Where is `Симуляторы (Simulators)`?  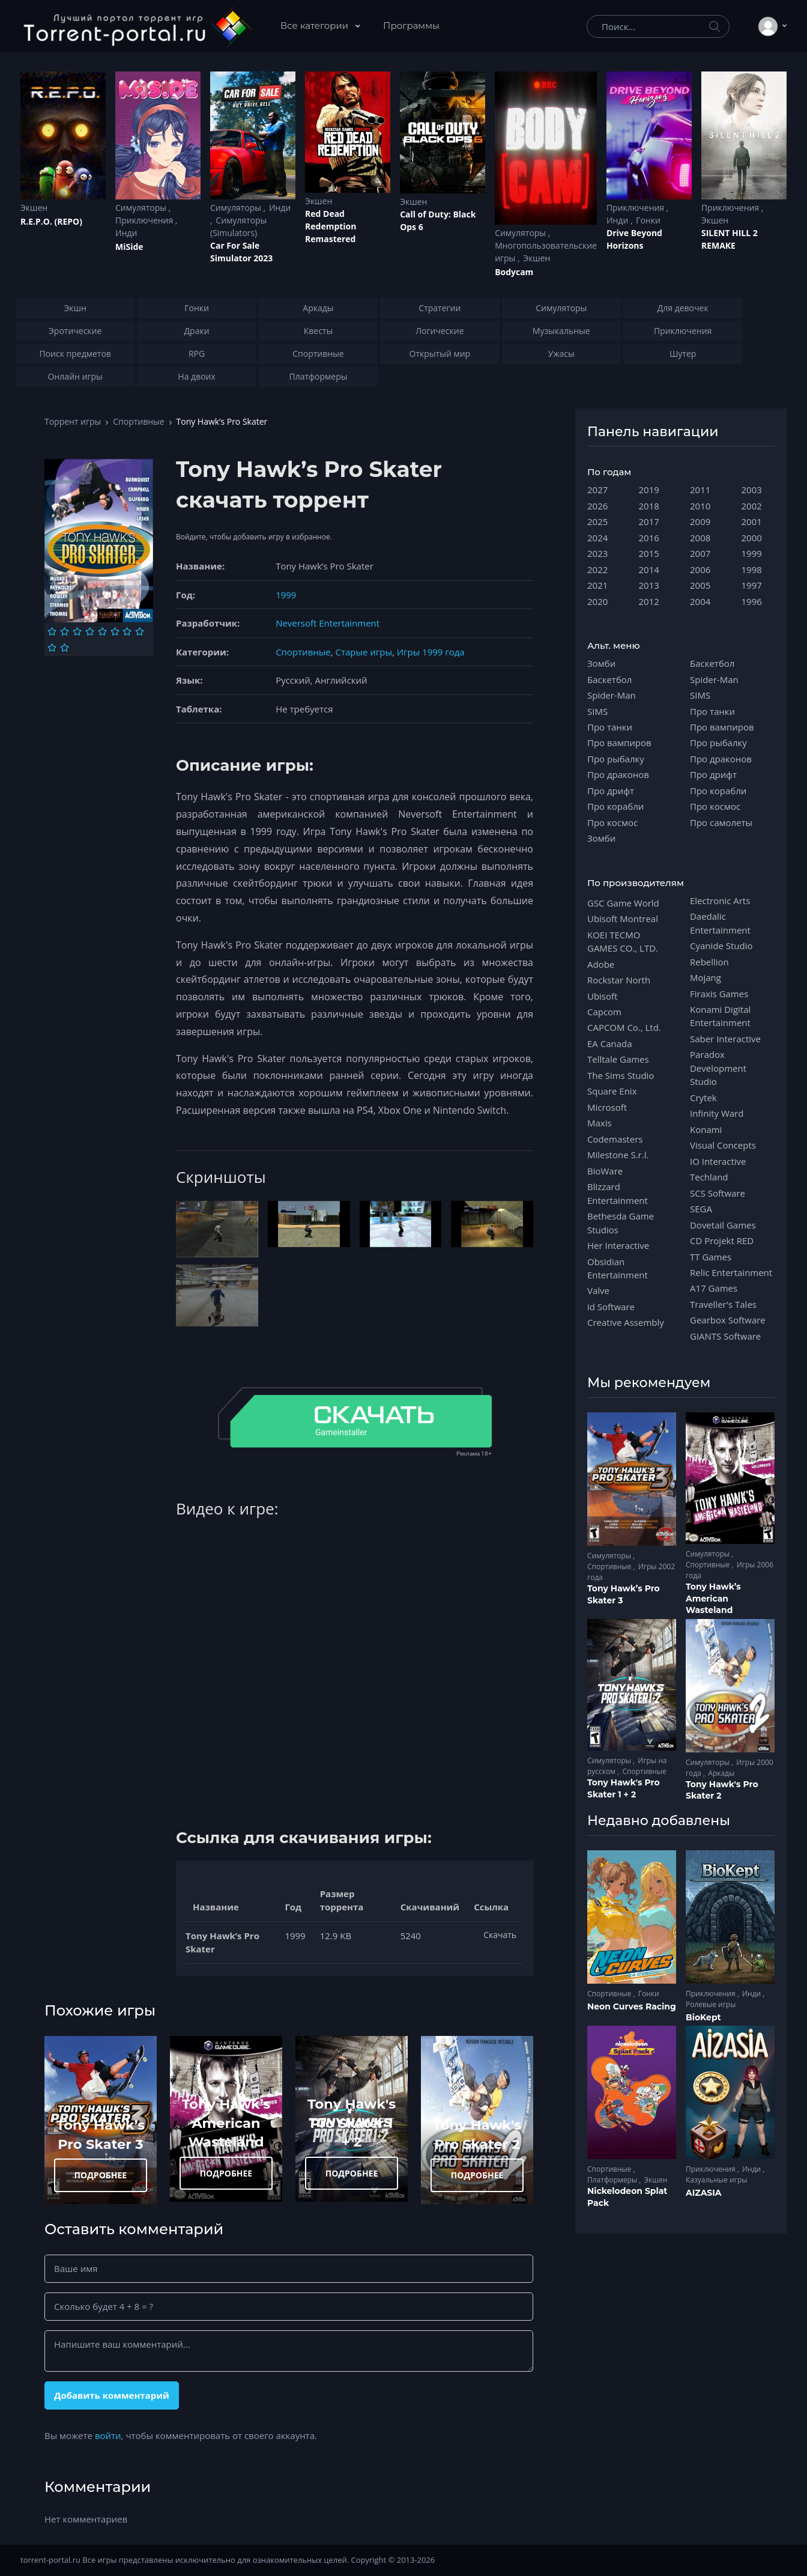
Симуляторы (Simulators) is located at coordinates (238, 226).